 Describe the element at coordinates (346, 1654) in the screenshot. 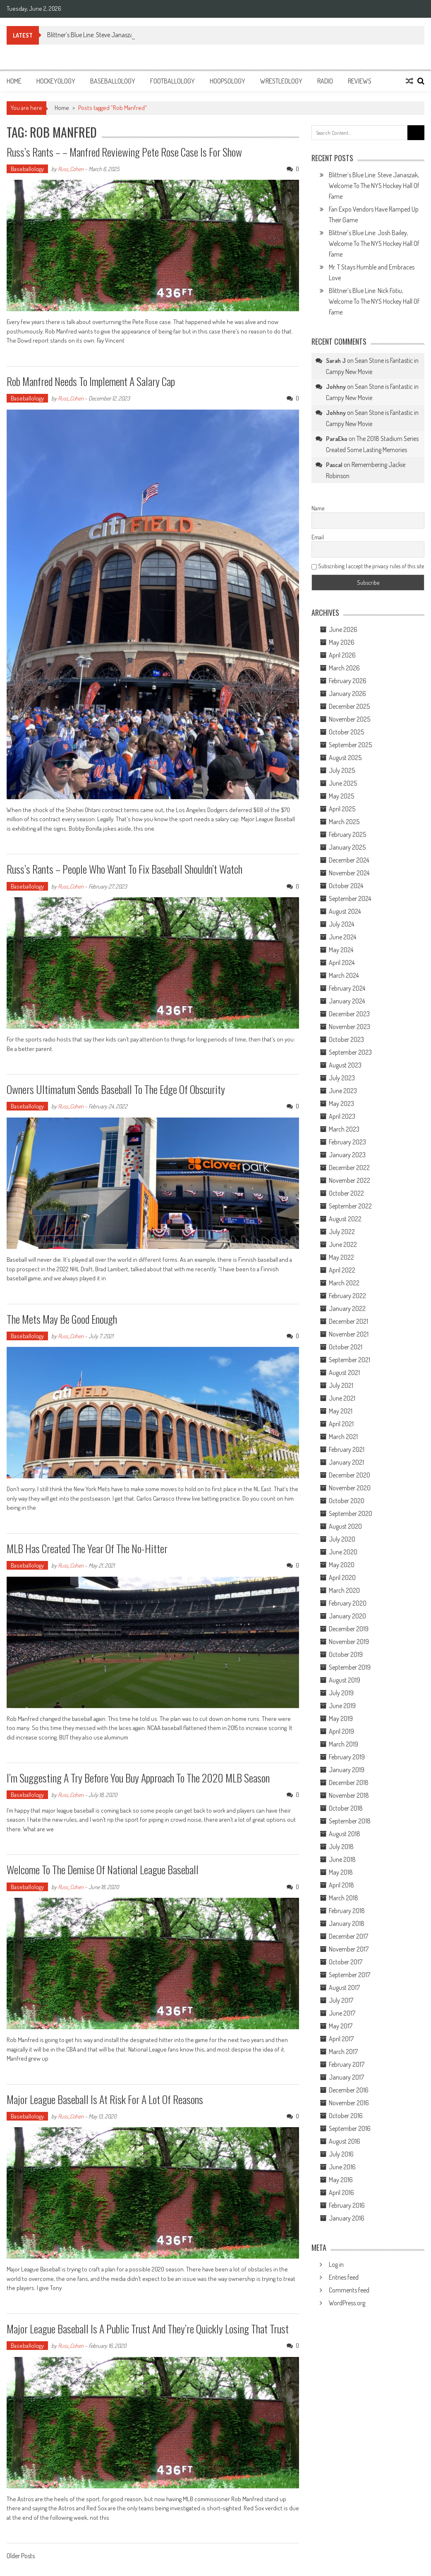

I see `October 2019` at that location.